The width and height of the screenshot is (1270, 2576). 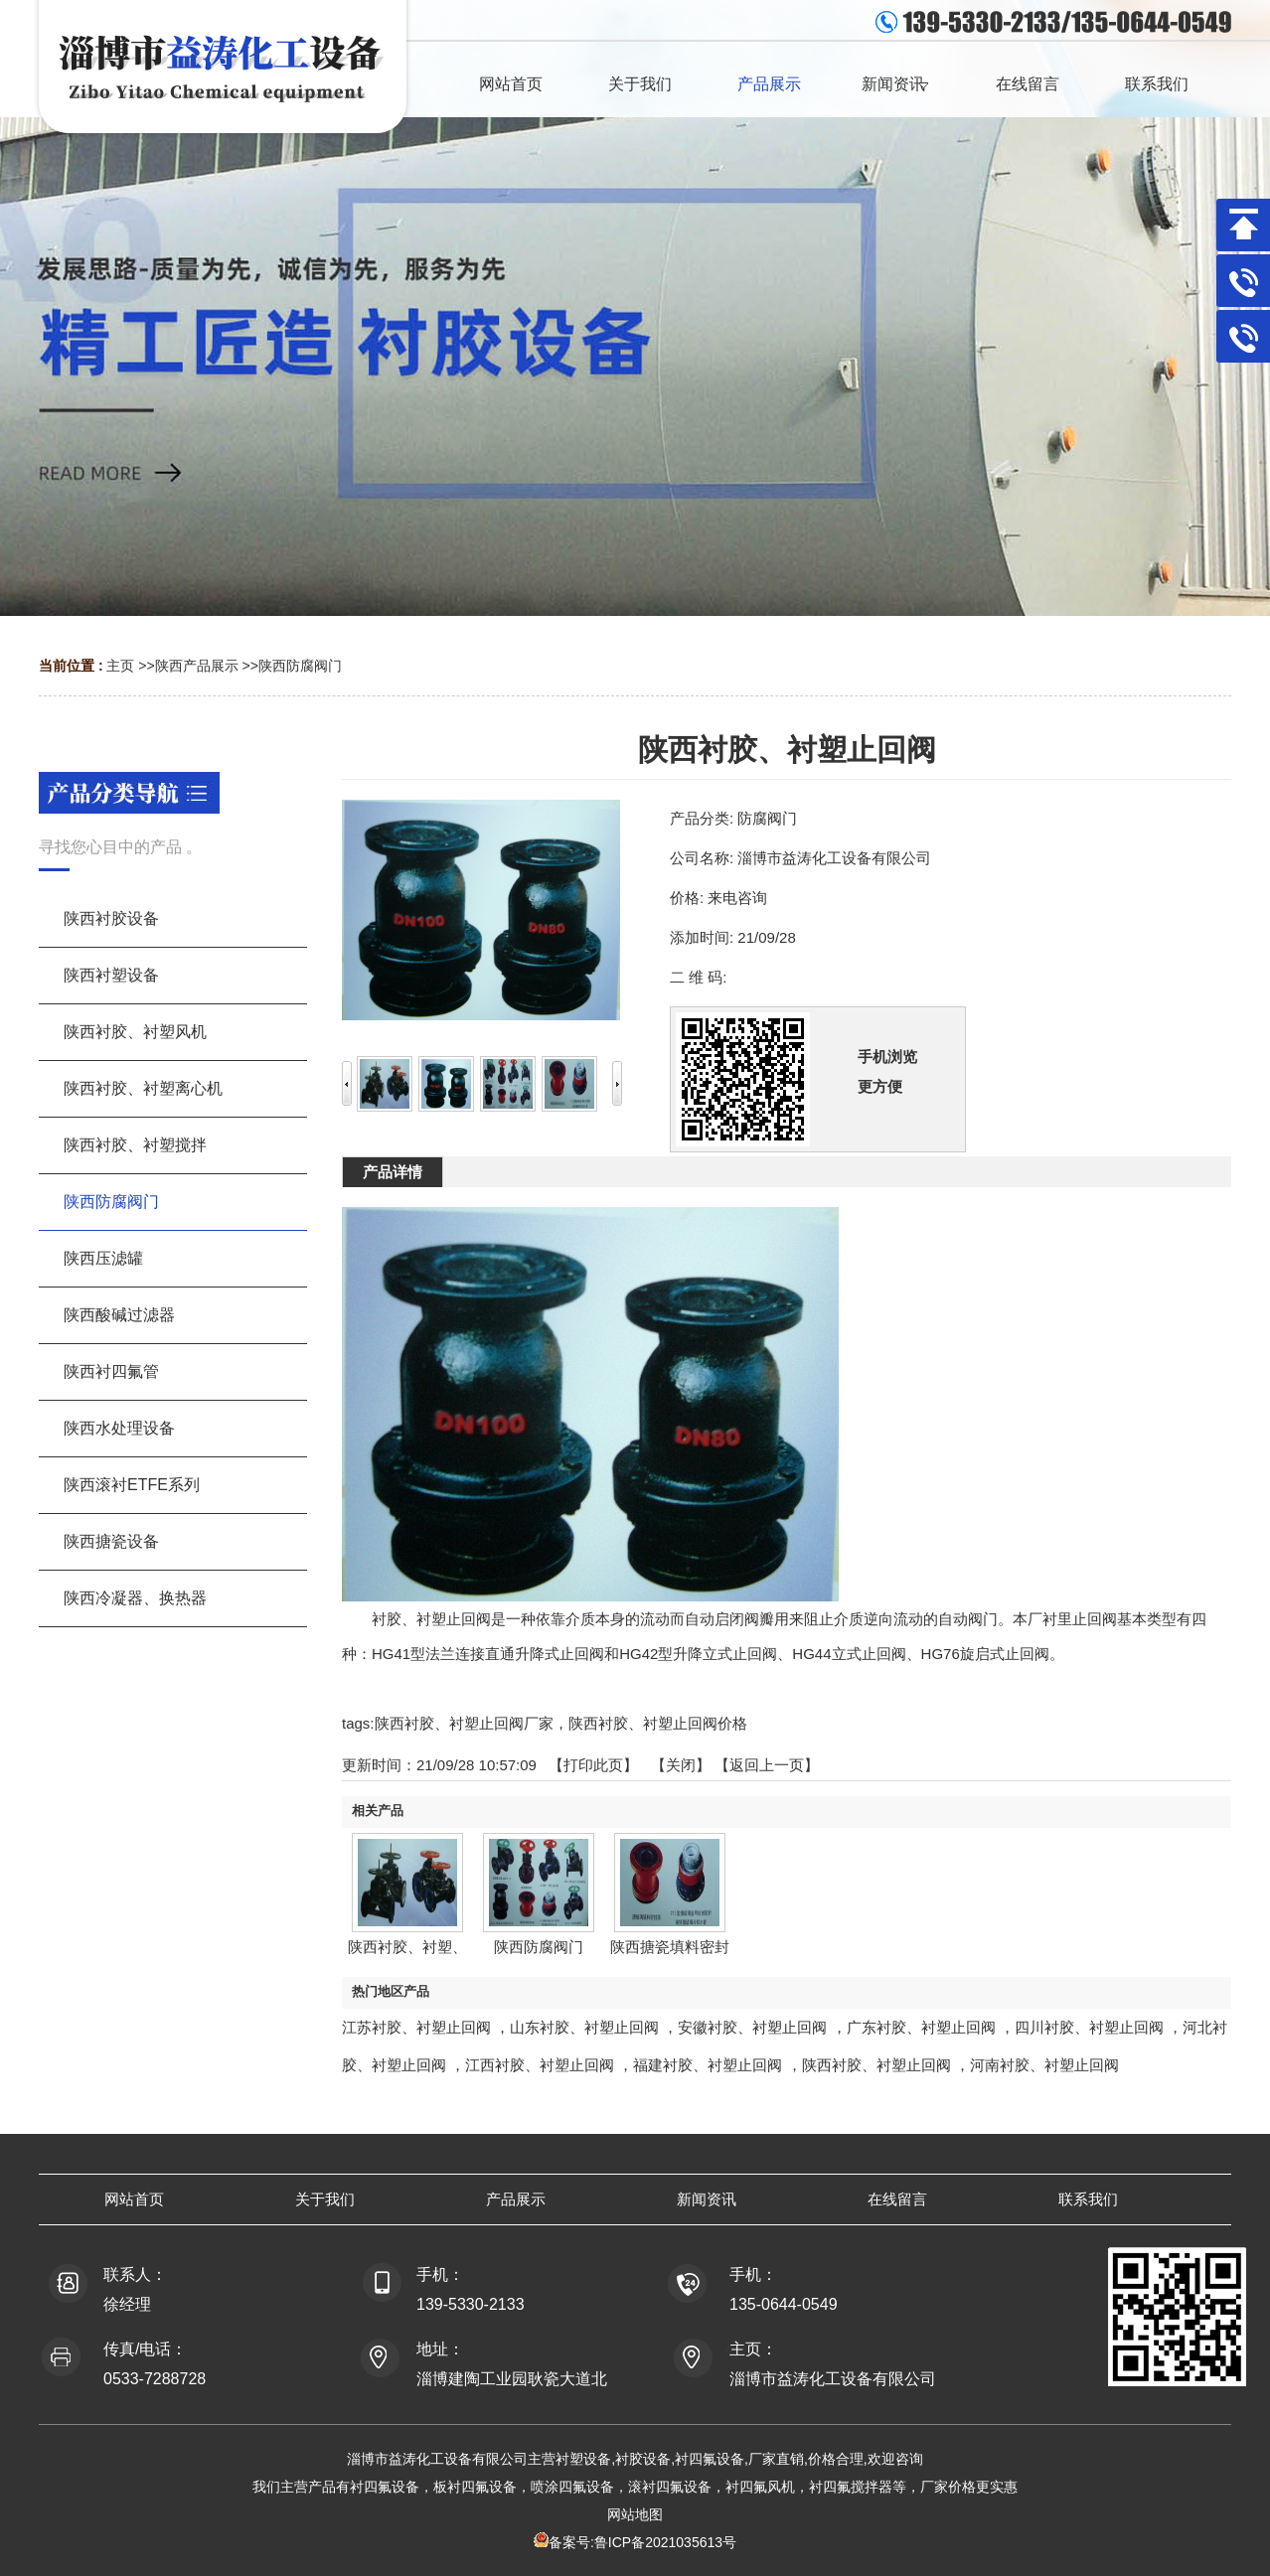 What do you see at coordinates (196, 666) in the screenshot?
I see `陕西产品展示` at bounding box center [196, 666].